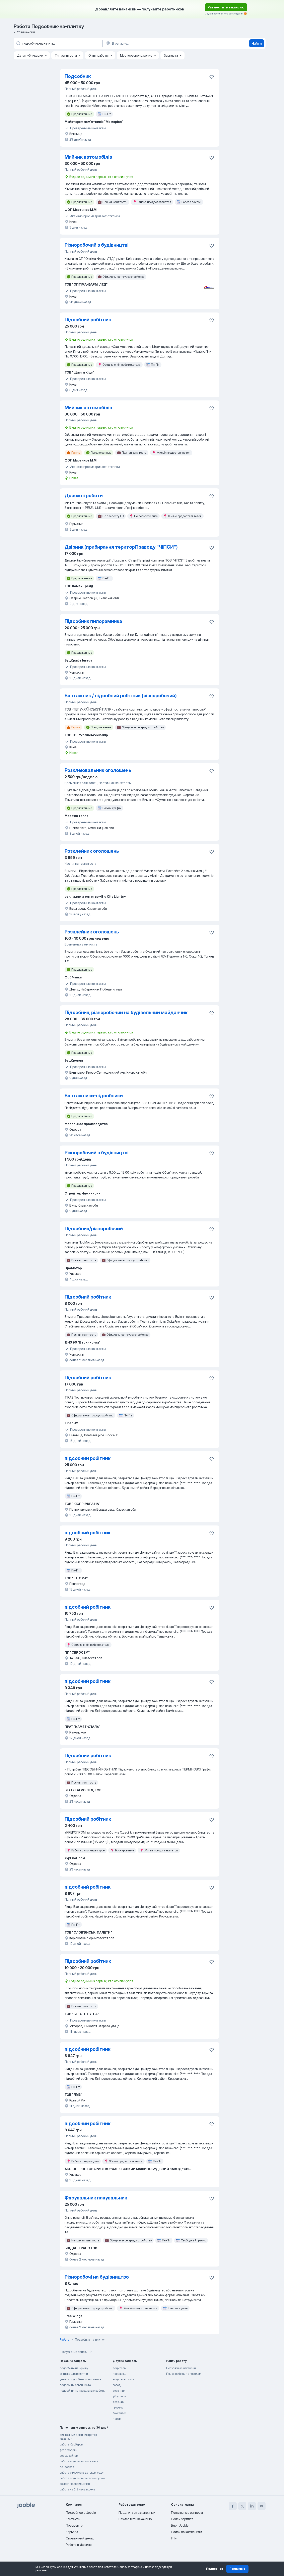 This screenshot has height=2576, width=284. What do you see at coordinates (183, 2373) in the screenshot?
I see `Поиск работы по городам` at bounding box center [183, 2373].